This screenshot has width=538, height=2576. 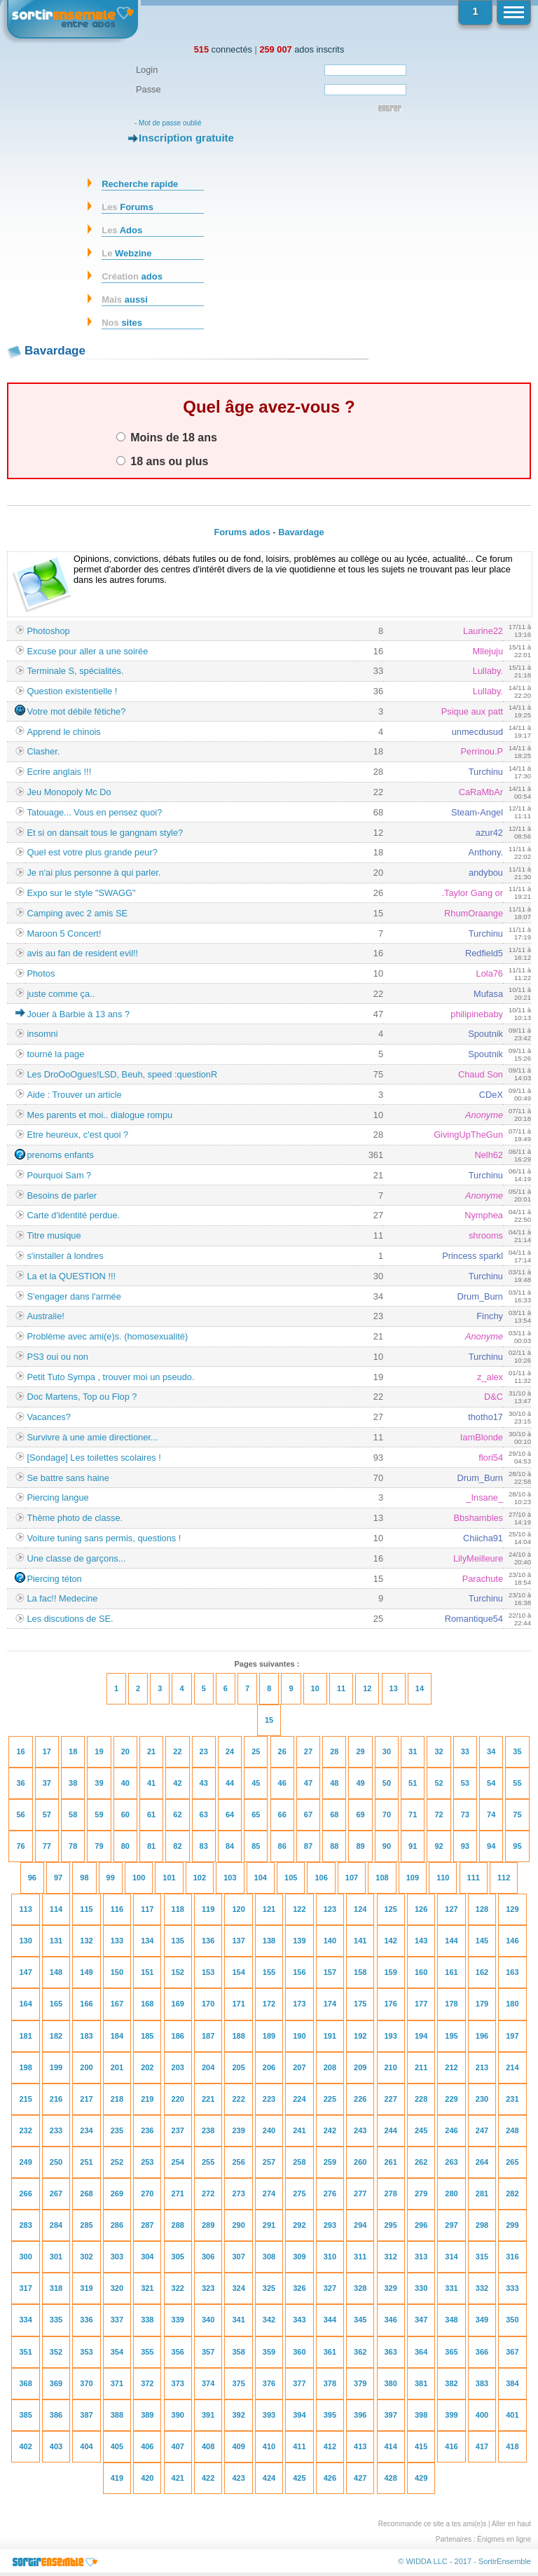 What do you see at coordinates (73, 1296) in the screenshot?
I see `S'engager dans l'armée` at bounding box center [73, 1296].